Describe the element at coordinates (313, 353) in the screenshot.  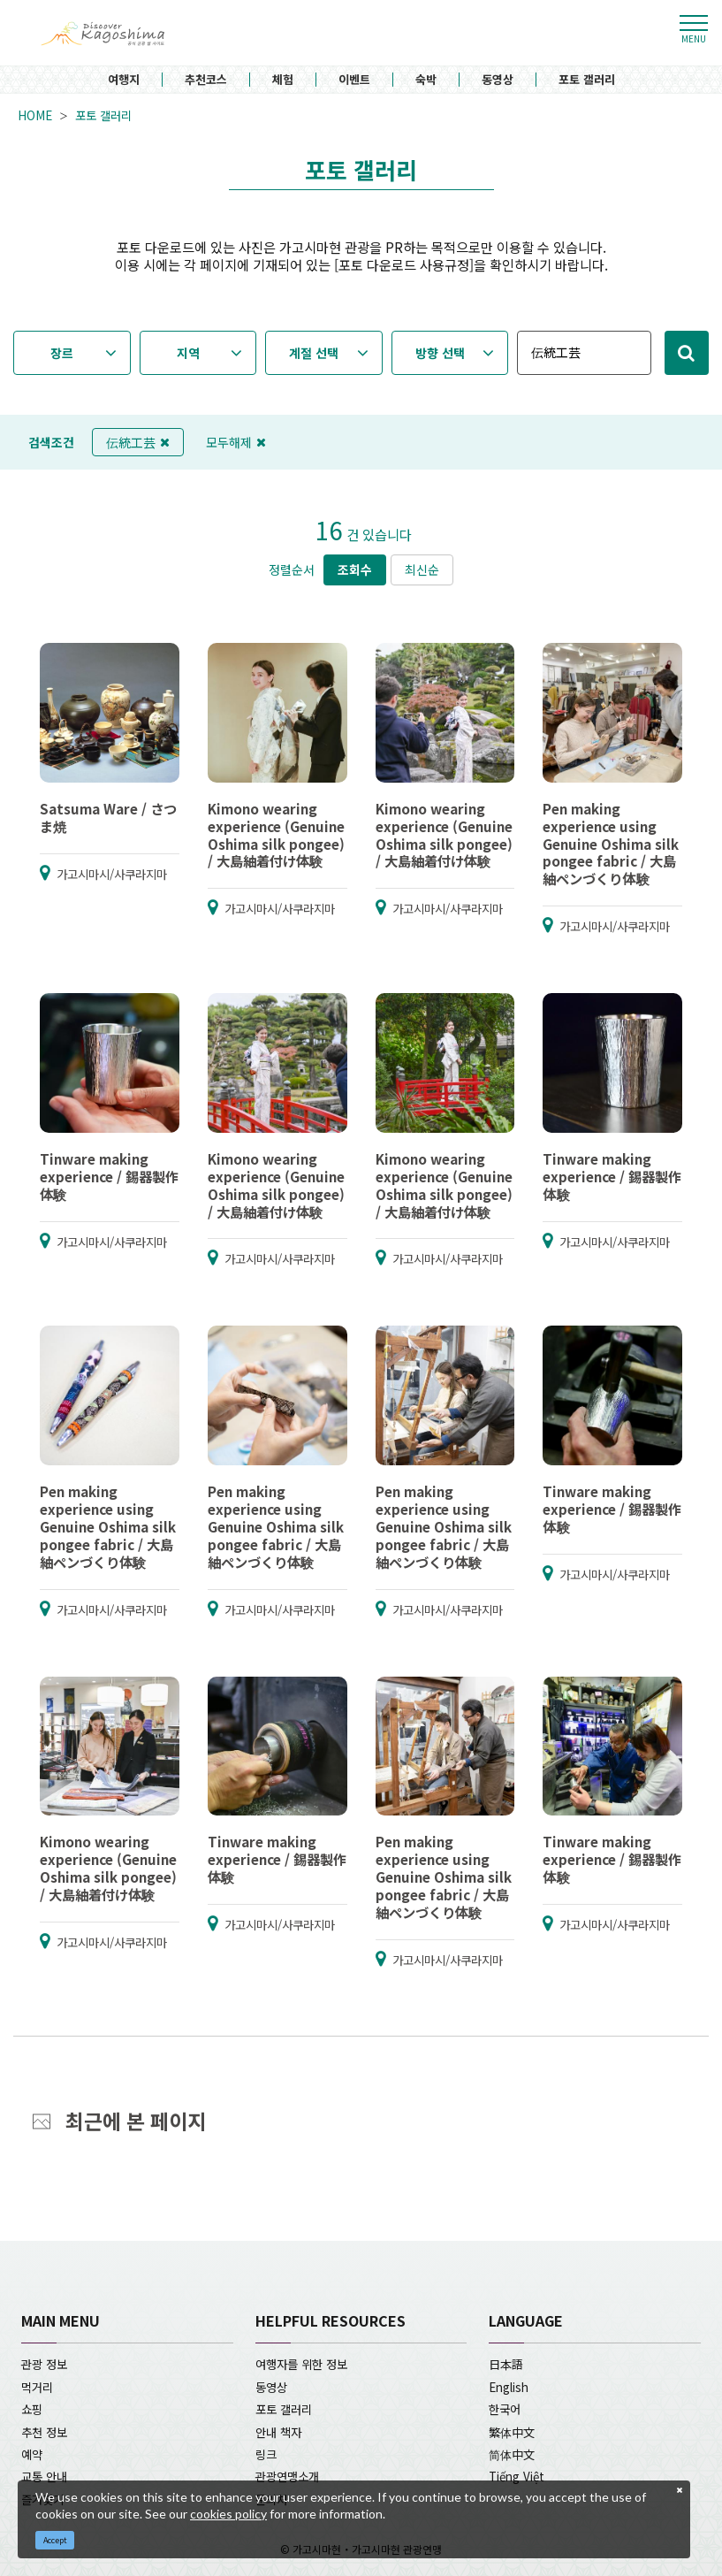
I see `계절 선택` at that location.